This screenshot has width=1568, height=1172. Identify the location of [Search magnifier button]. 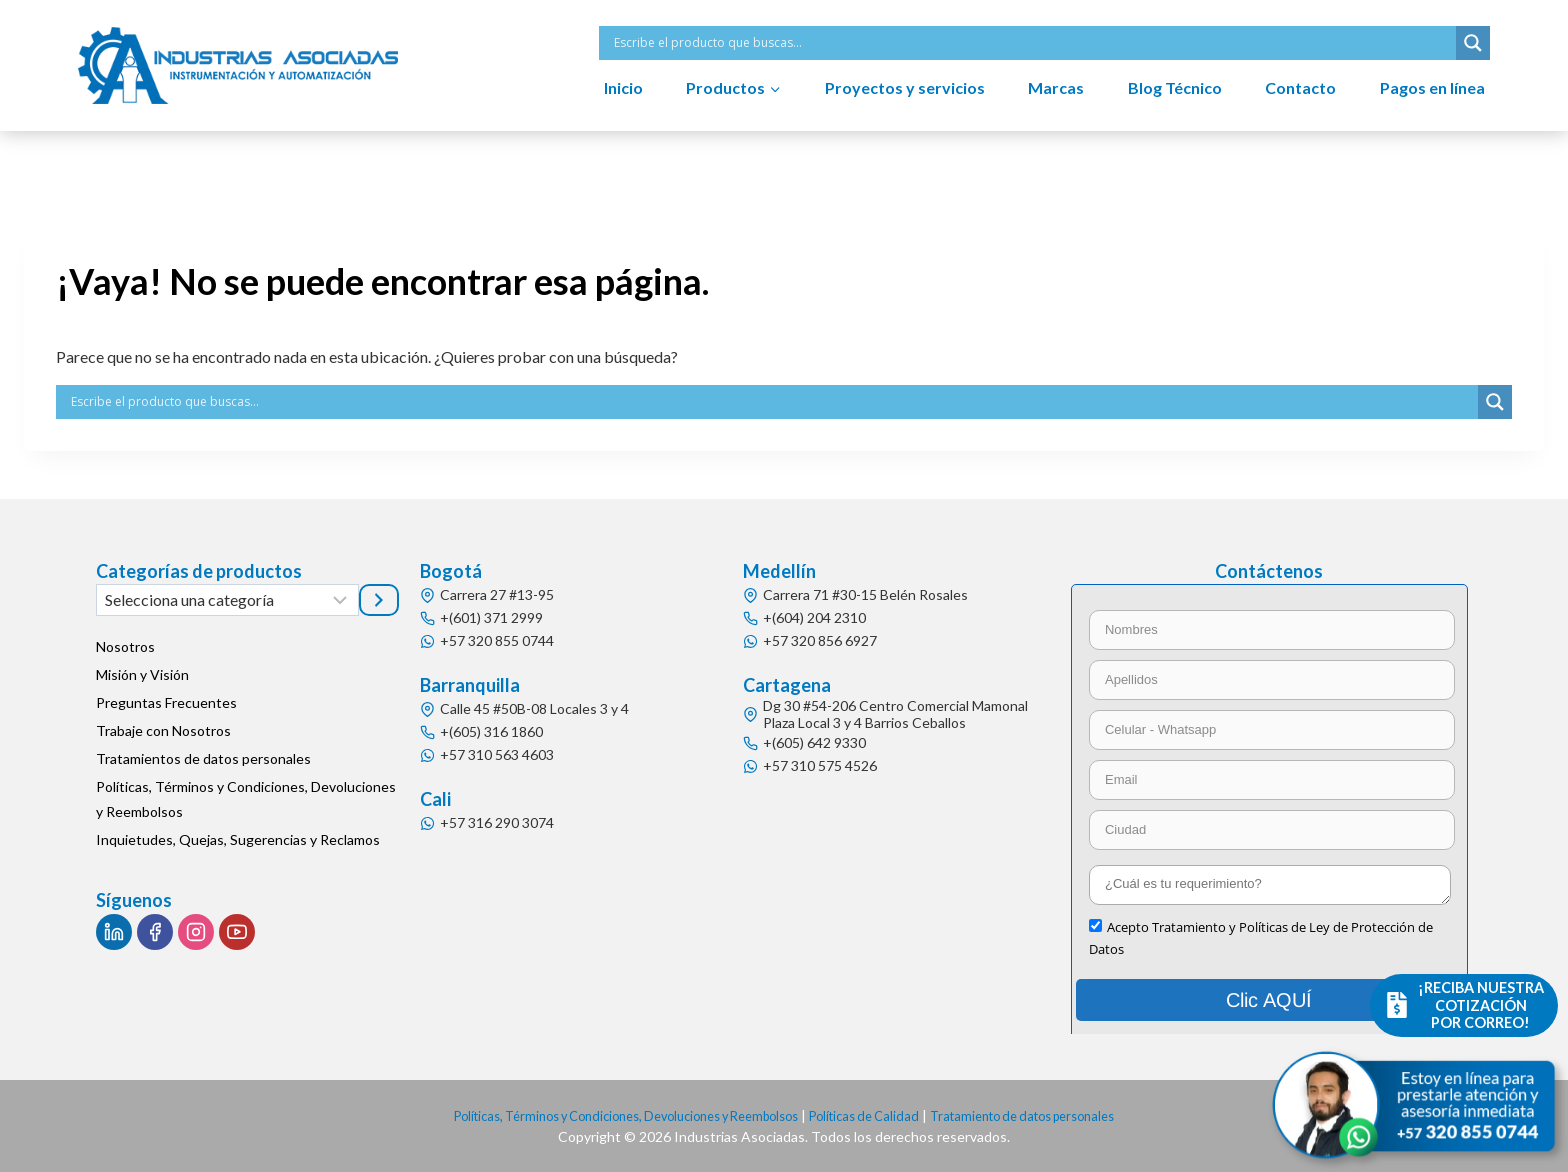
(1473, 43).